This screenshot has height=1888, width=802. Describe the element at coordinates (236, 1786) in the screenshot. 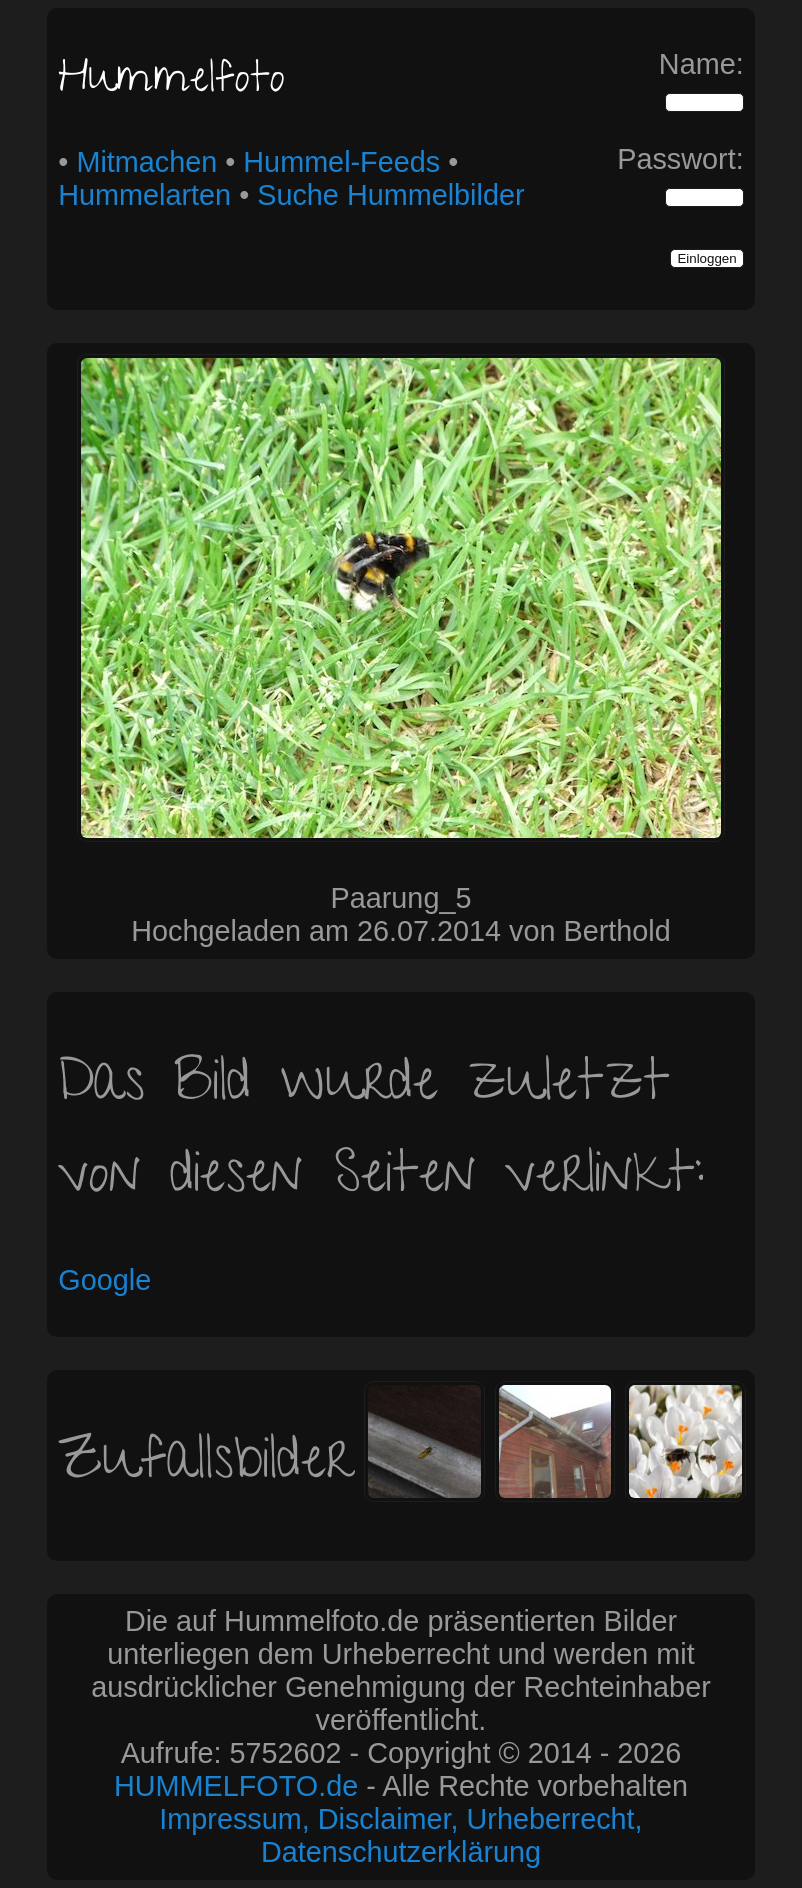

I see `HUMMELFOTO.de` at that location.